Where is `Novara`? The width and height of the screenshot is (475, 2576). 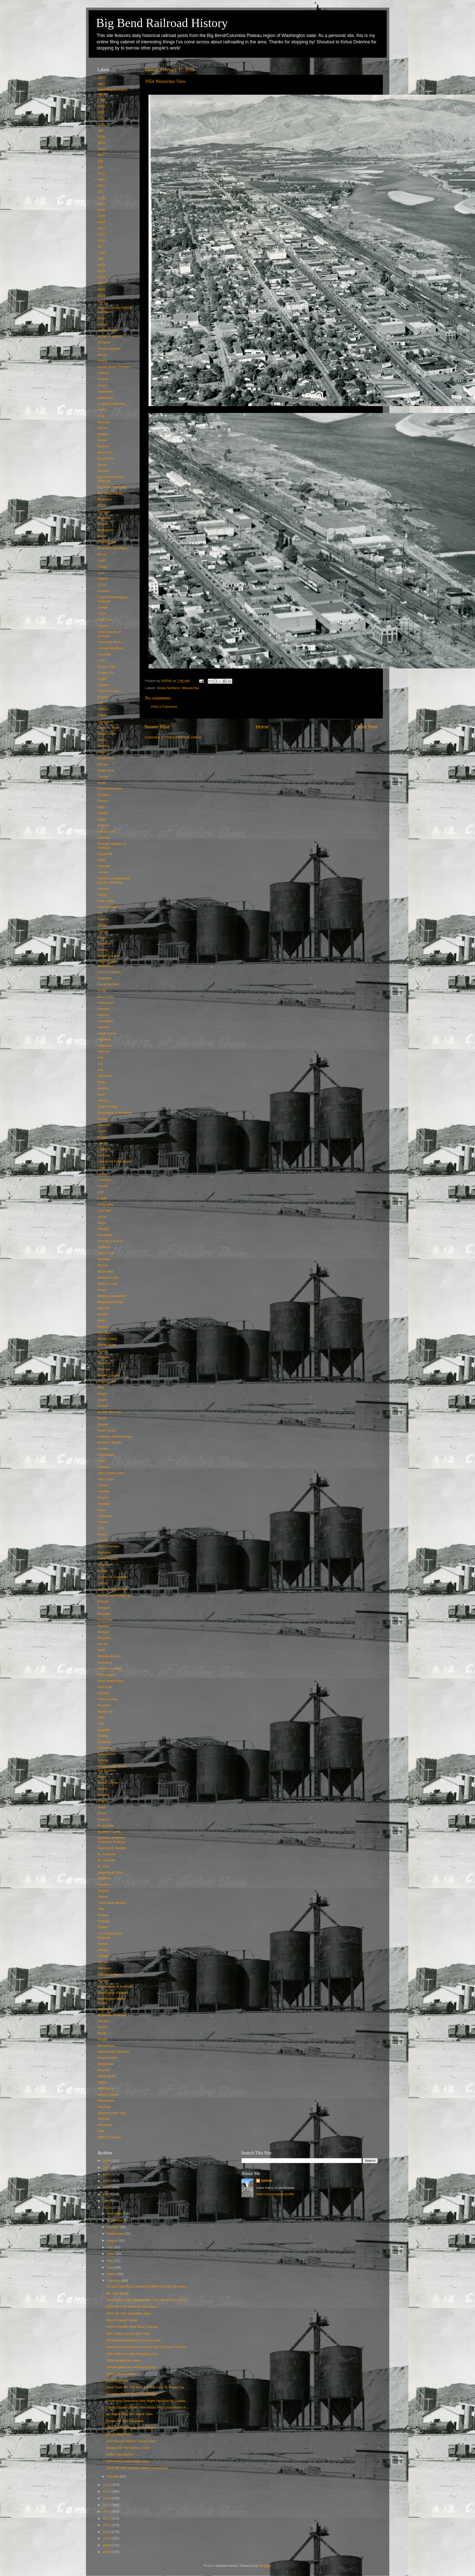 Novara is located at coordinates (103, 1448).